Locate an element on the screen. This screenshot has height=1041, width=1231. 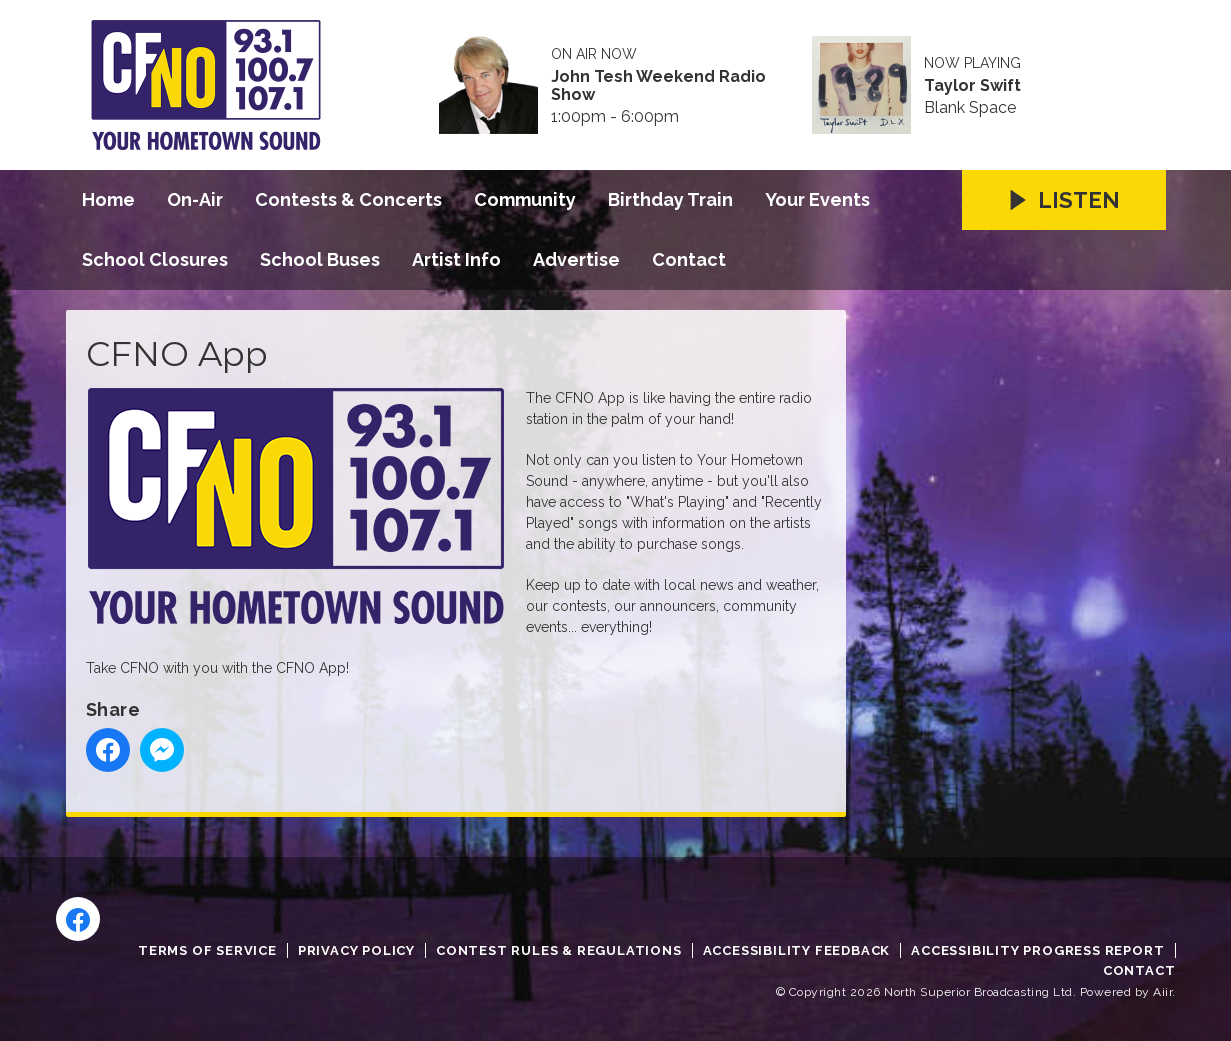
Community is located at coordinates (525, 199).